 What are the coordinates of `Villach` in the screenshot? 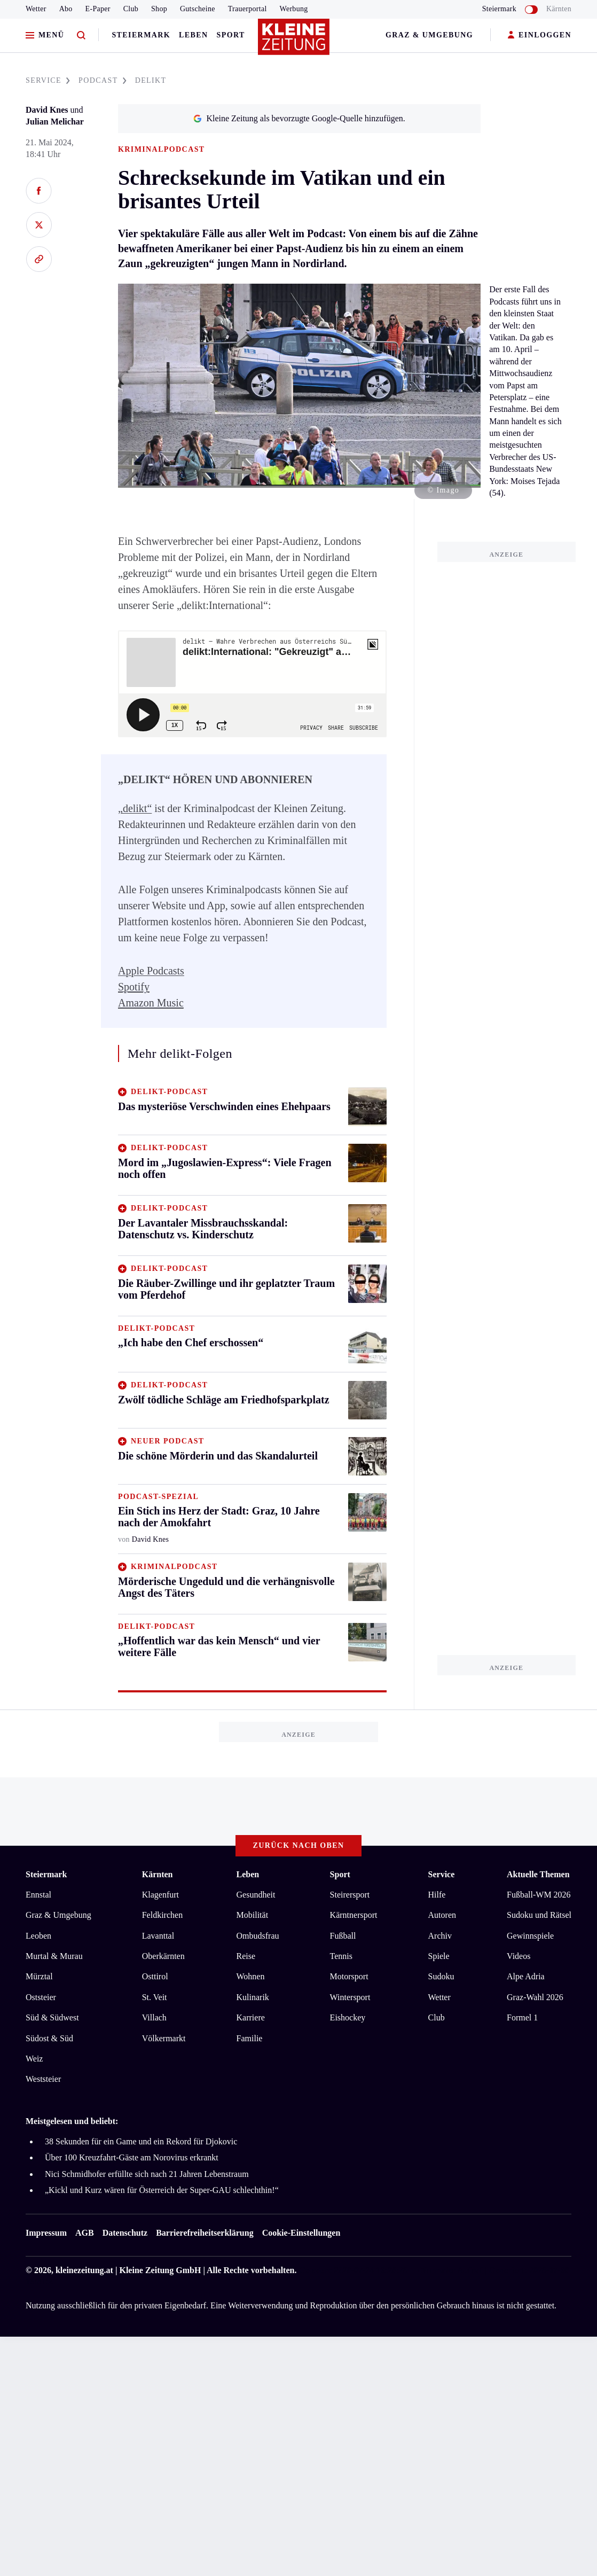 It's located at (154, 2017).